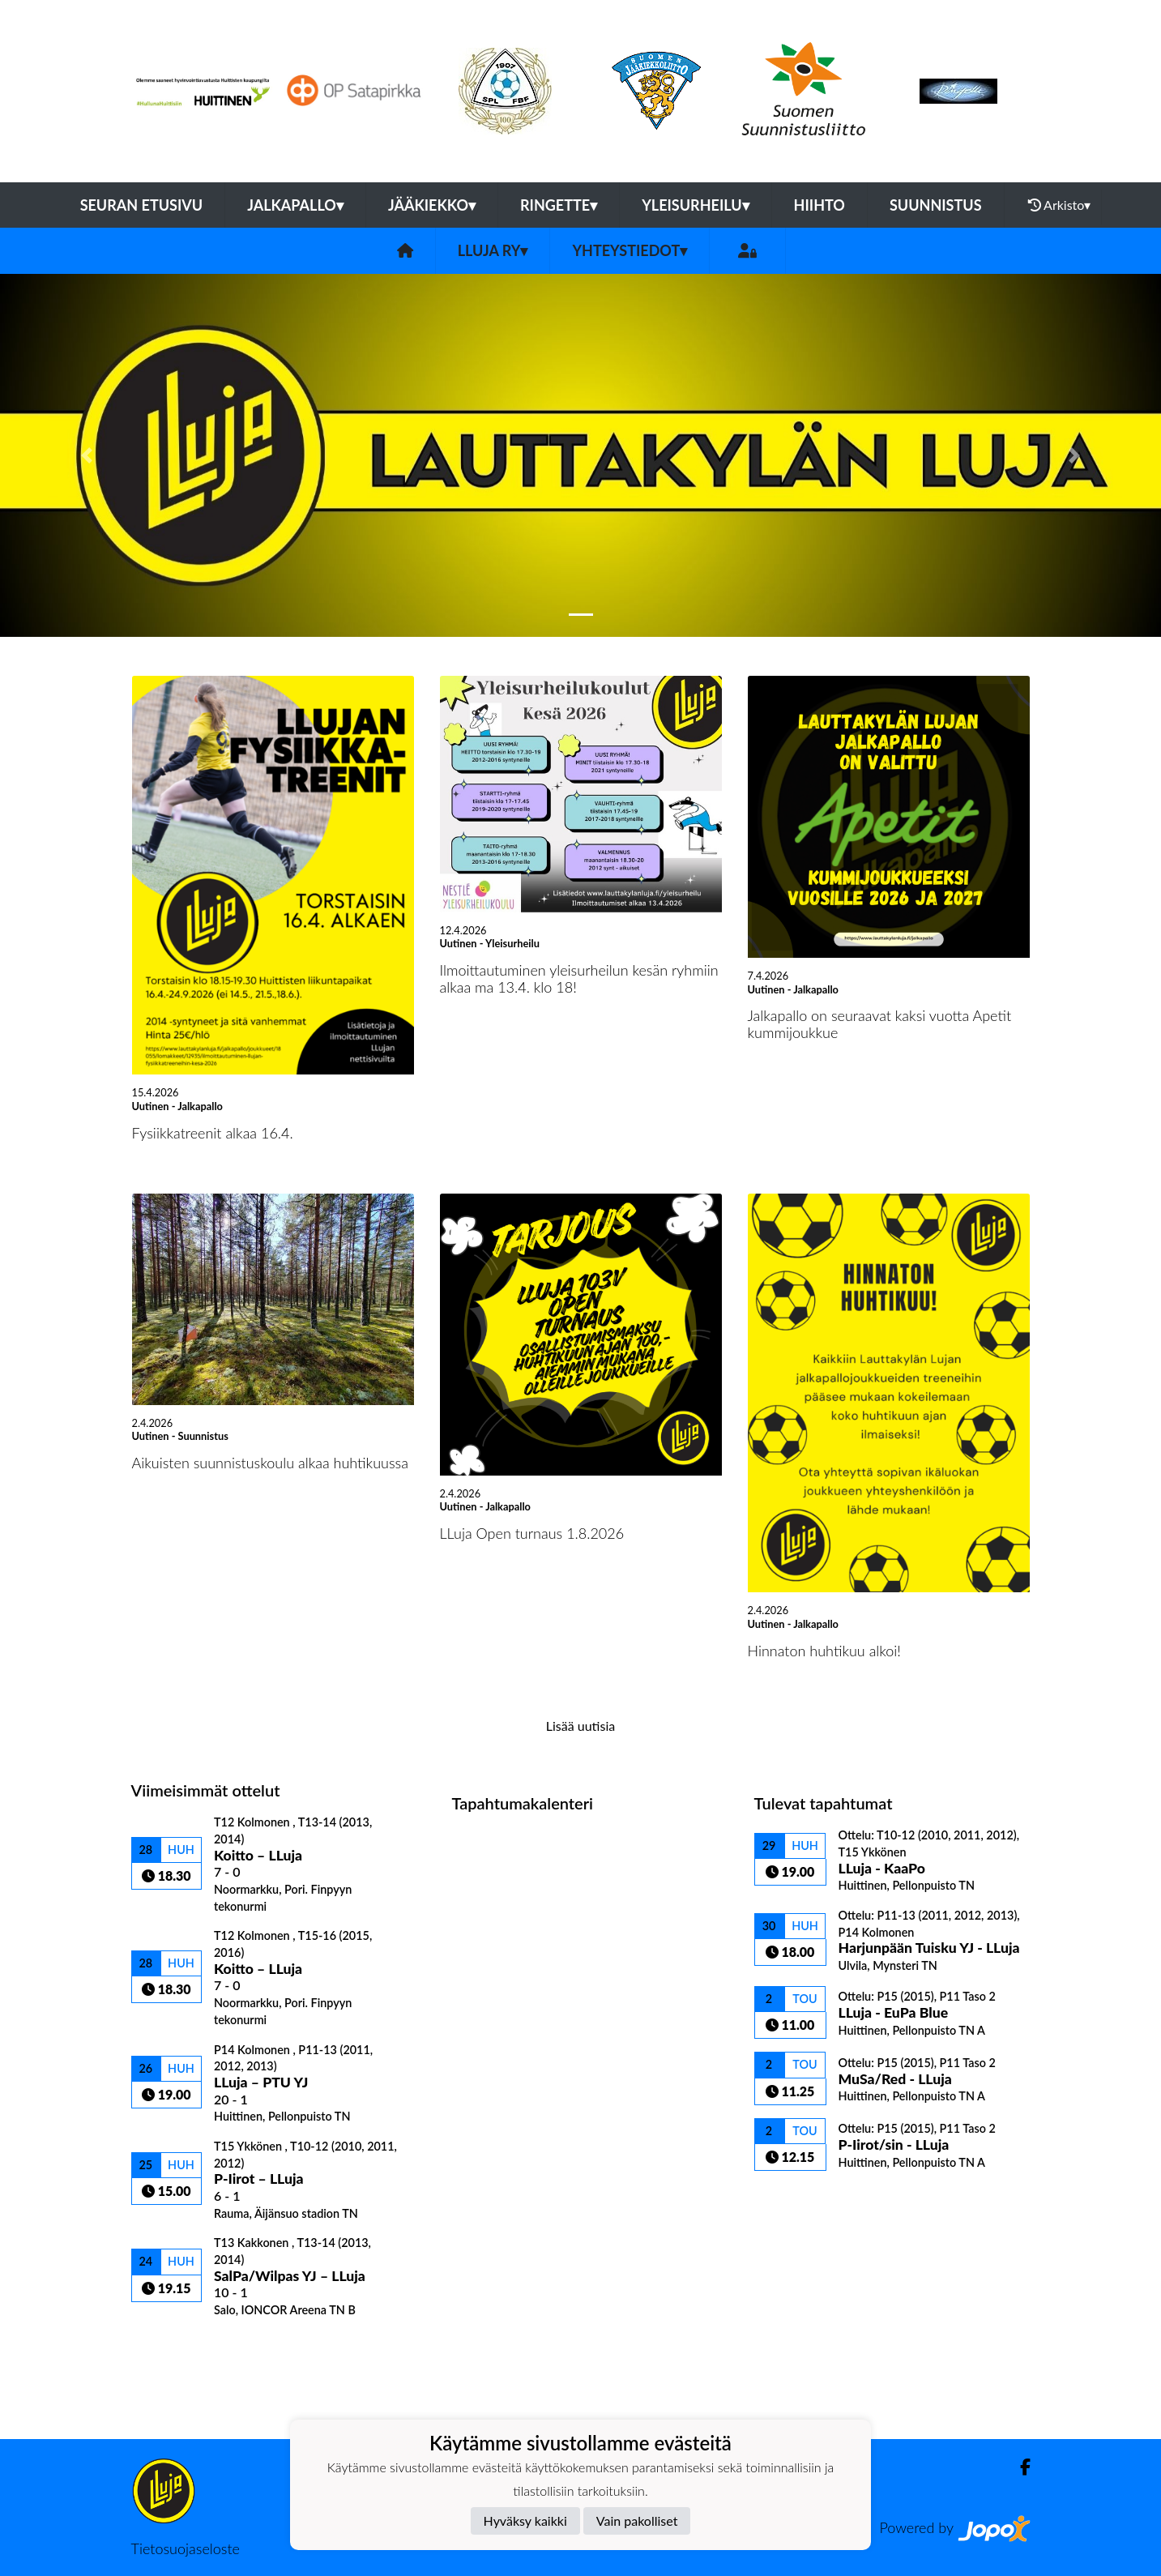  Describe the element at coordinates (171, 2345) in the screenshot. I see `Ottelulista` at that location.